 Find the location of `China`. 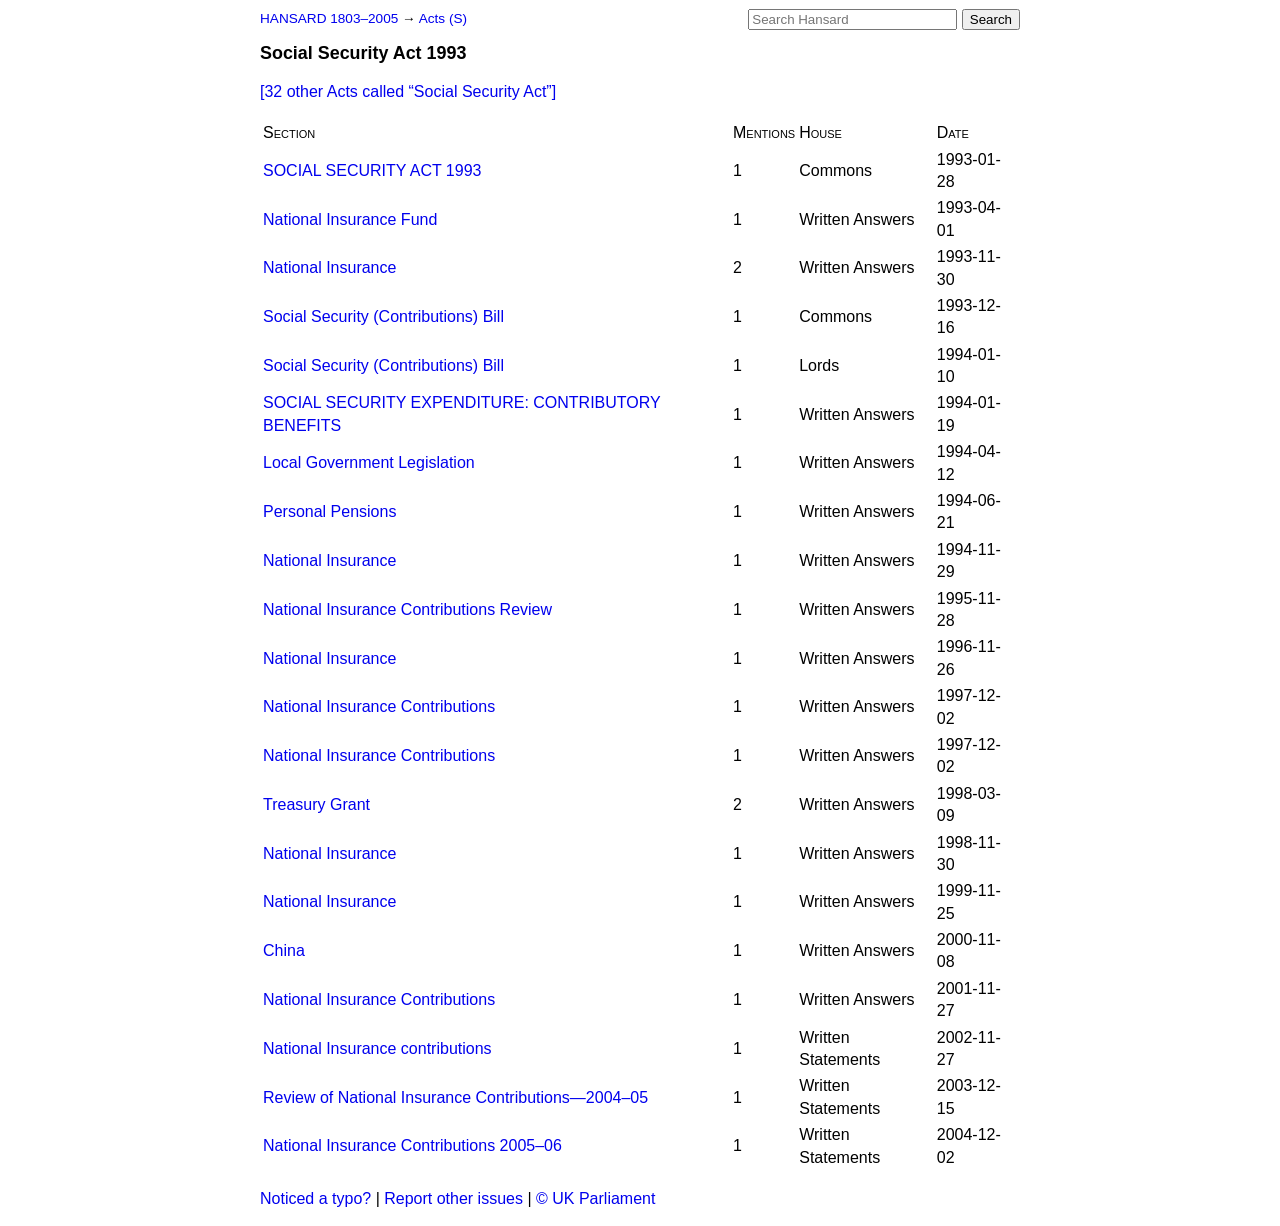

China is located at coordinates (284, 950).